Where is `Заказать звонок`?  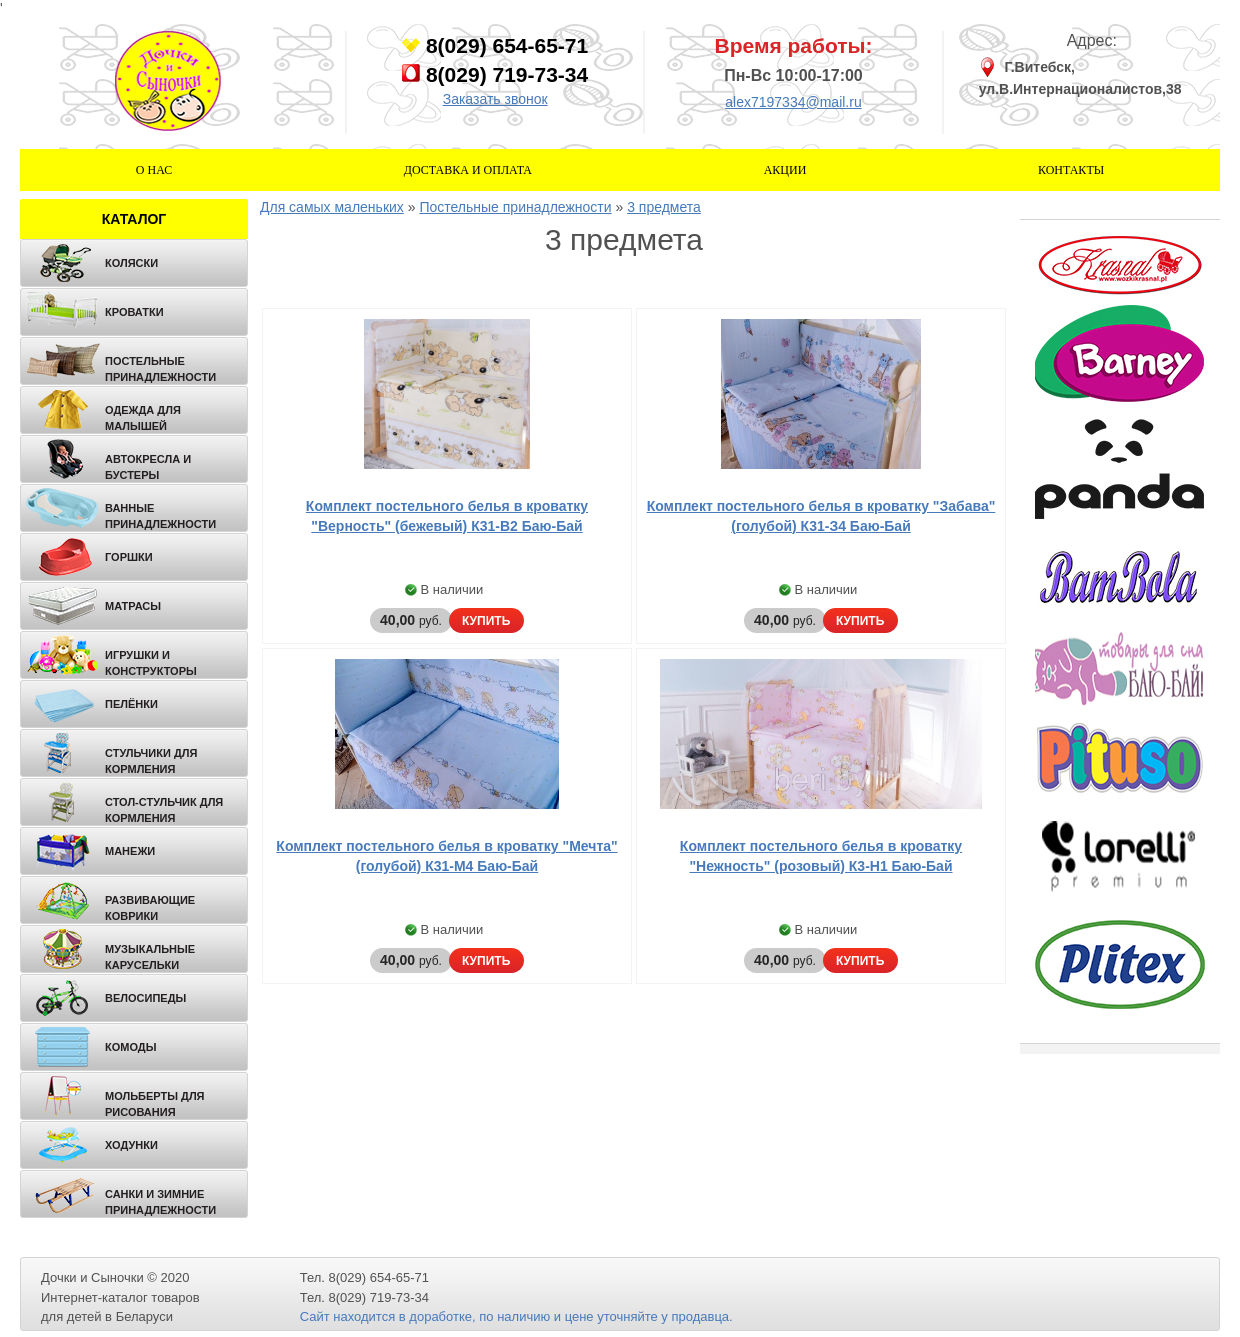
Заказать звонок is located at coordinates (495, 99).